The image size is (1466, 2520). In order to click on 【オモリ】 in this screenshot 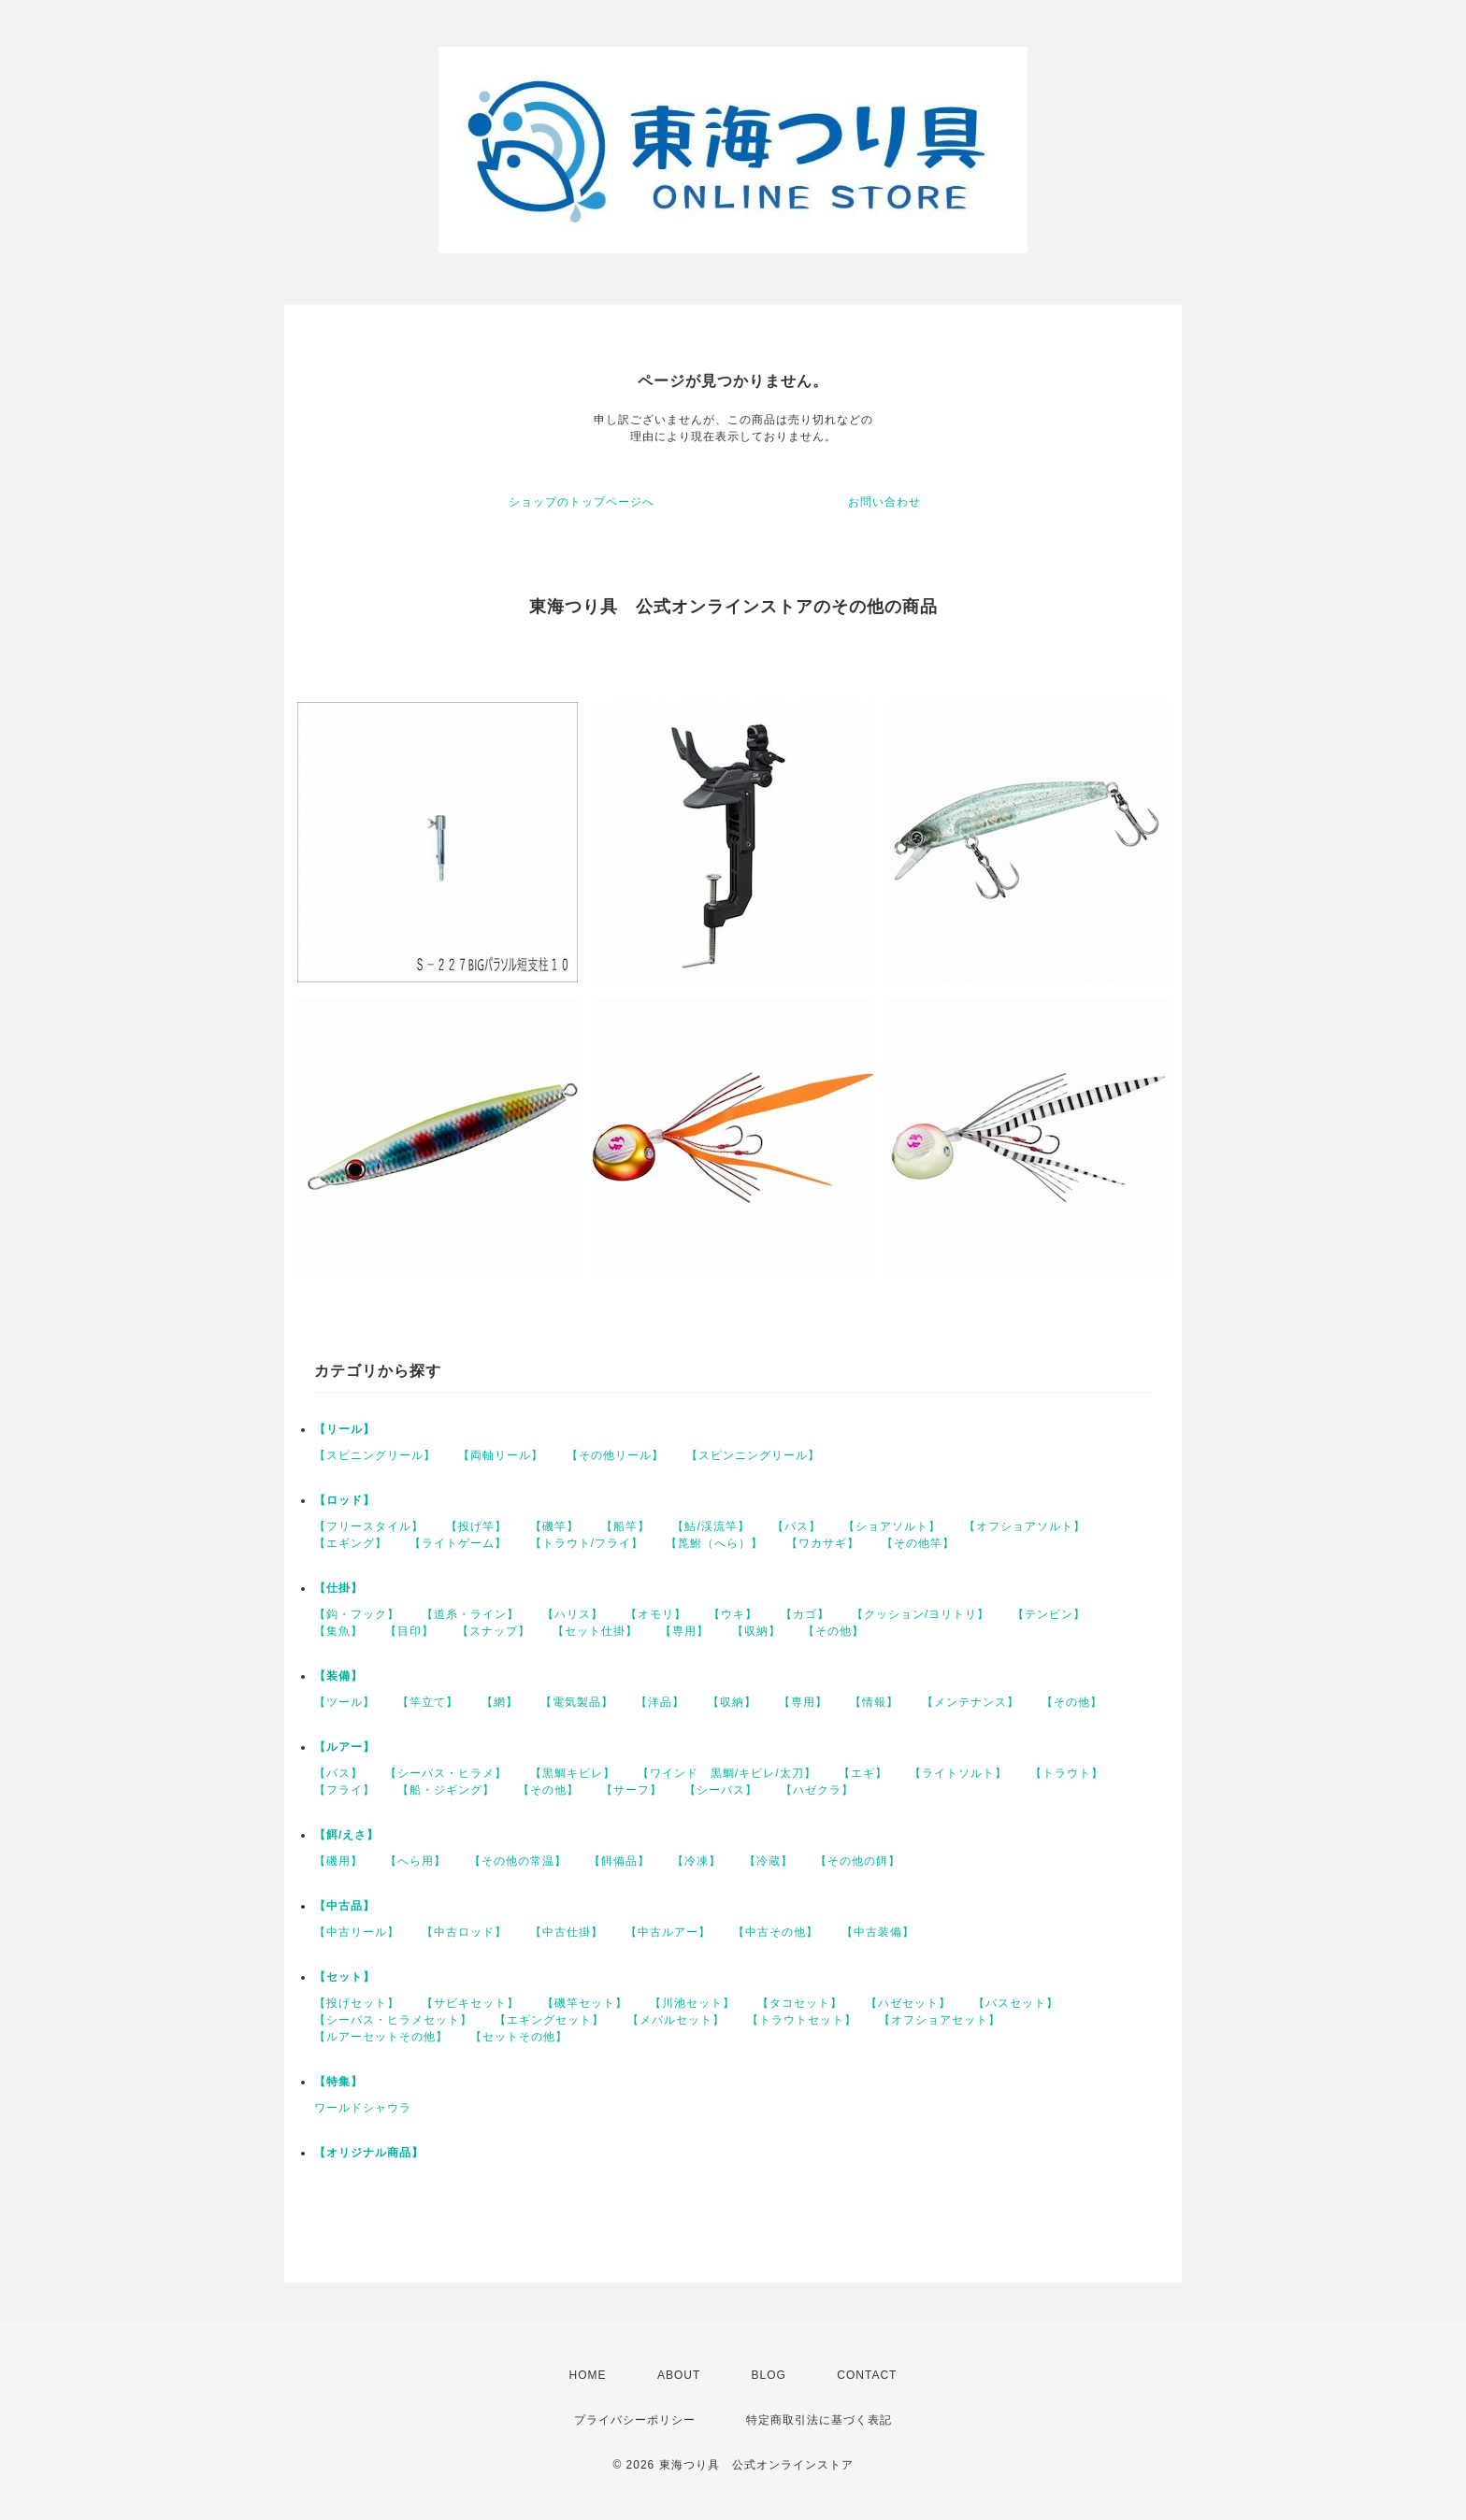, I will do `click(655, 1614)`.